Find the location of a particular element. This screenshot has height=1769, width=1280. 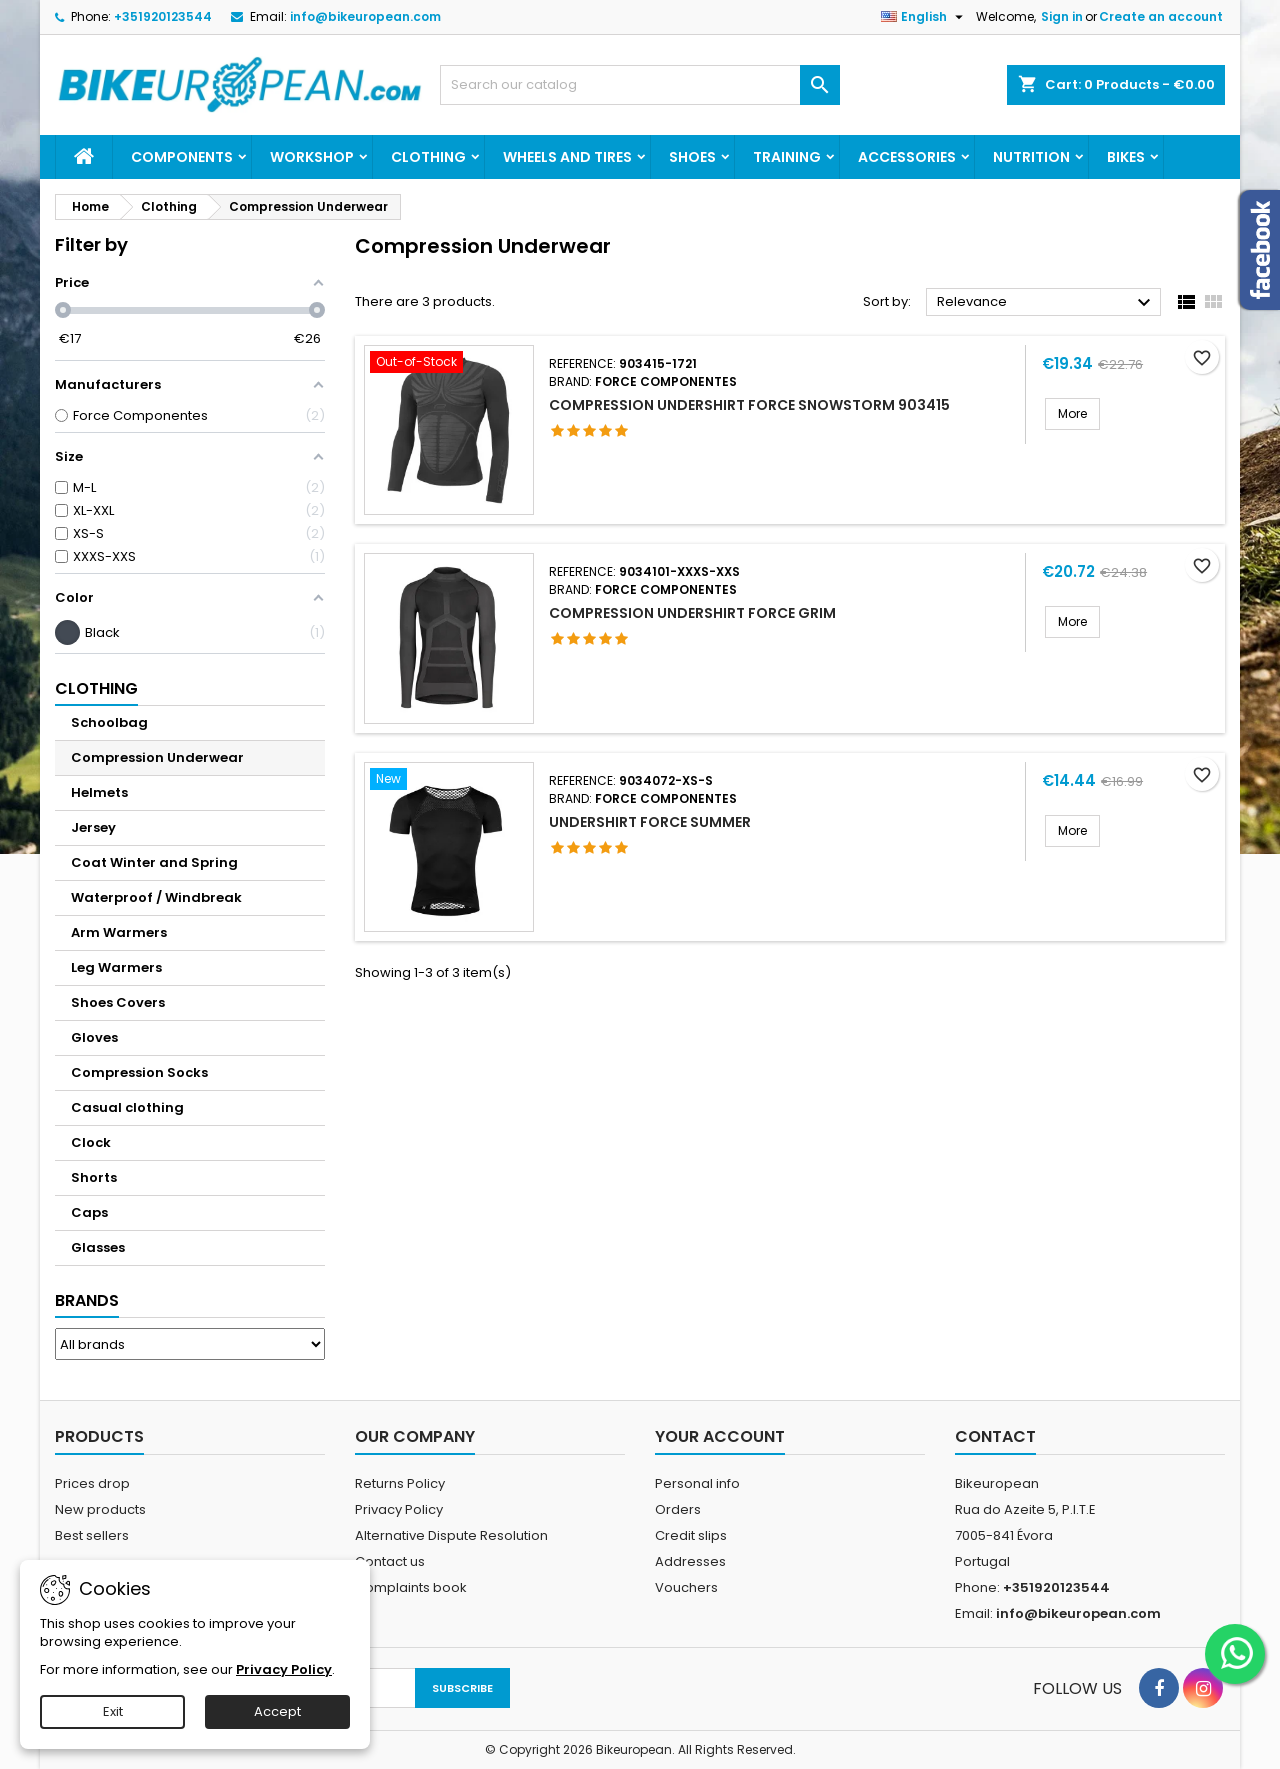

Contact us is located at coordinates (390, 1561).